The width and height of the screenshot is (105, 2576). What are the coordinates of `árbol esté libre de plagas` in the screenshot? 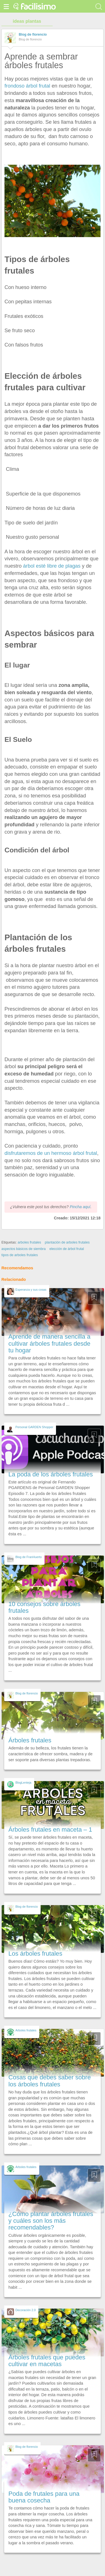 It's located at (51, 566).